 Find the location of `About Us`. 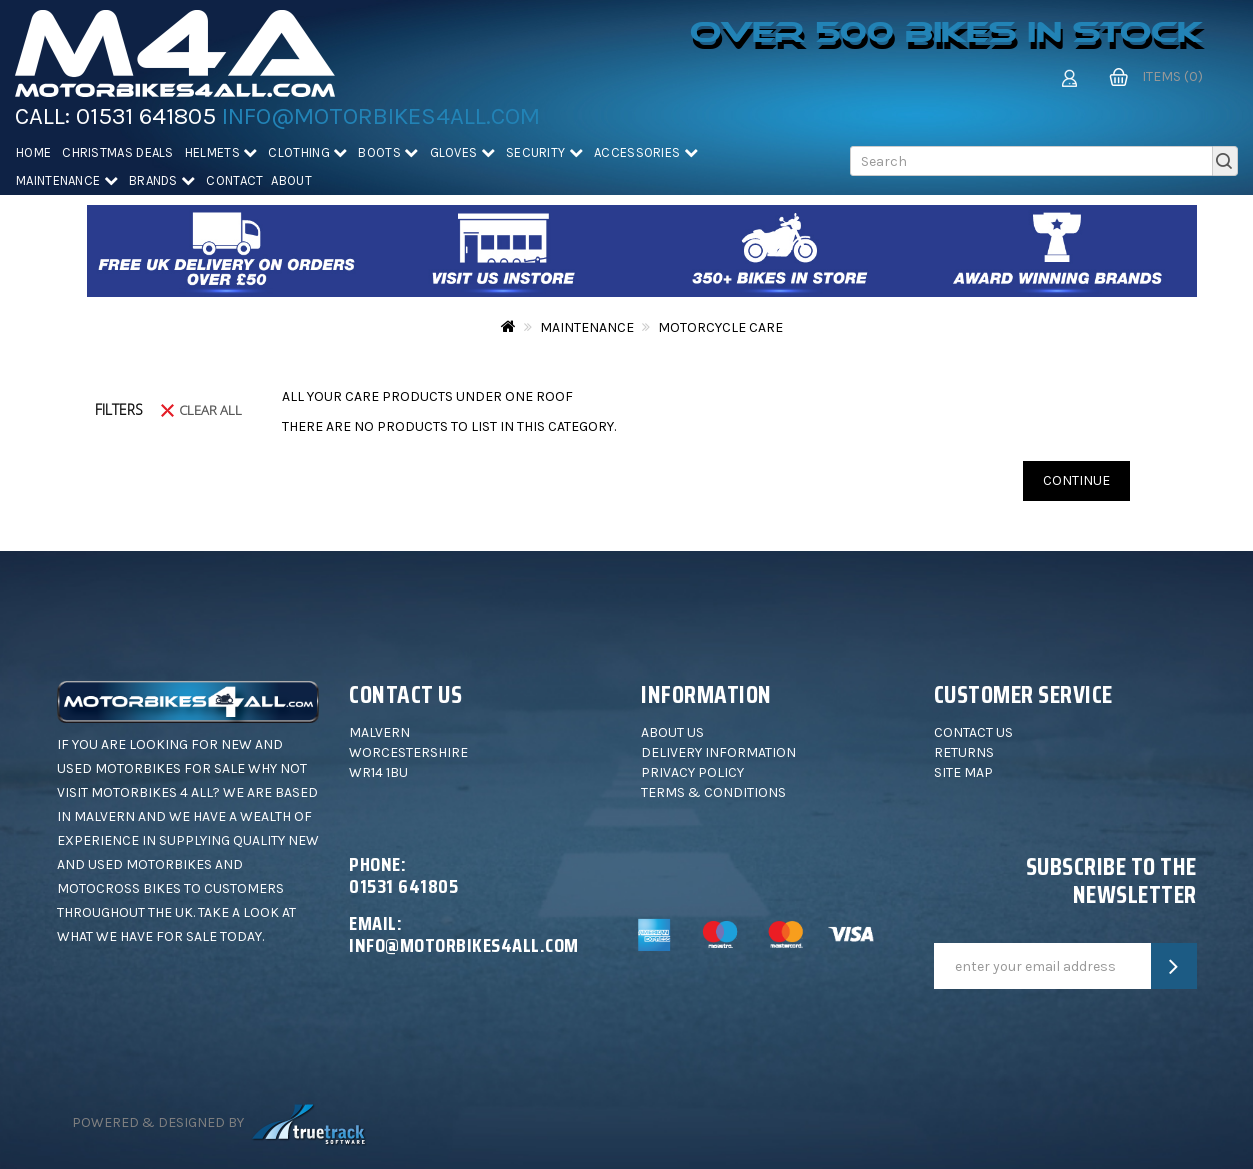

About Us is located at coordinates (672, 732).